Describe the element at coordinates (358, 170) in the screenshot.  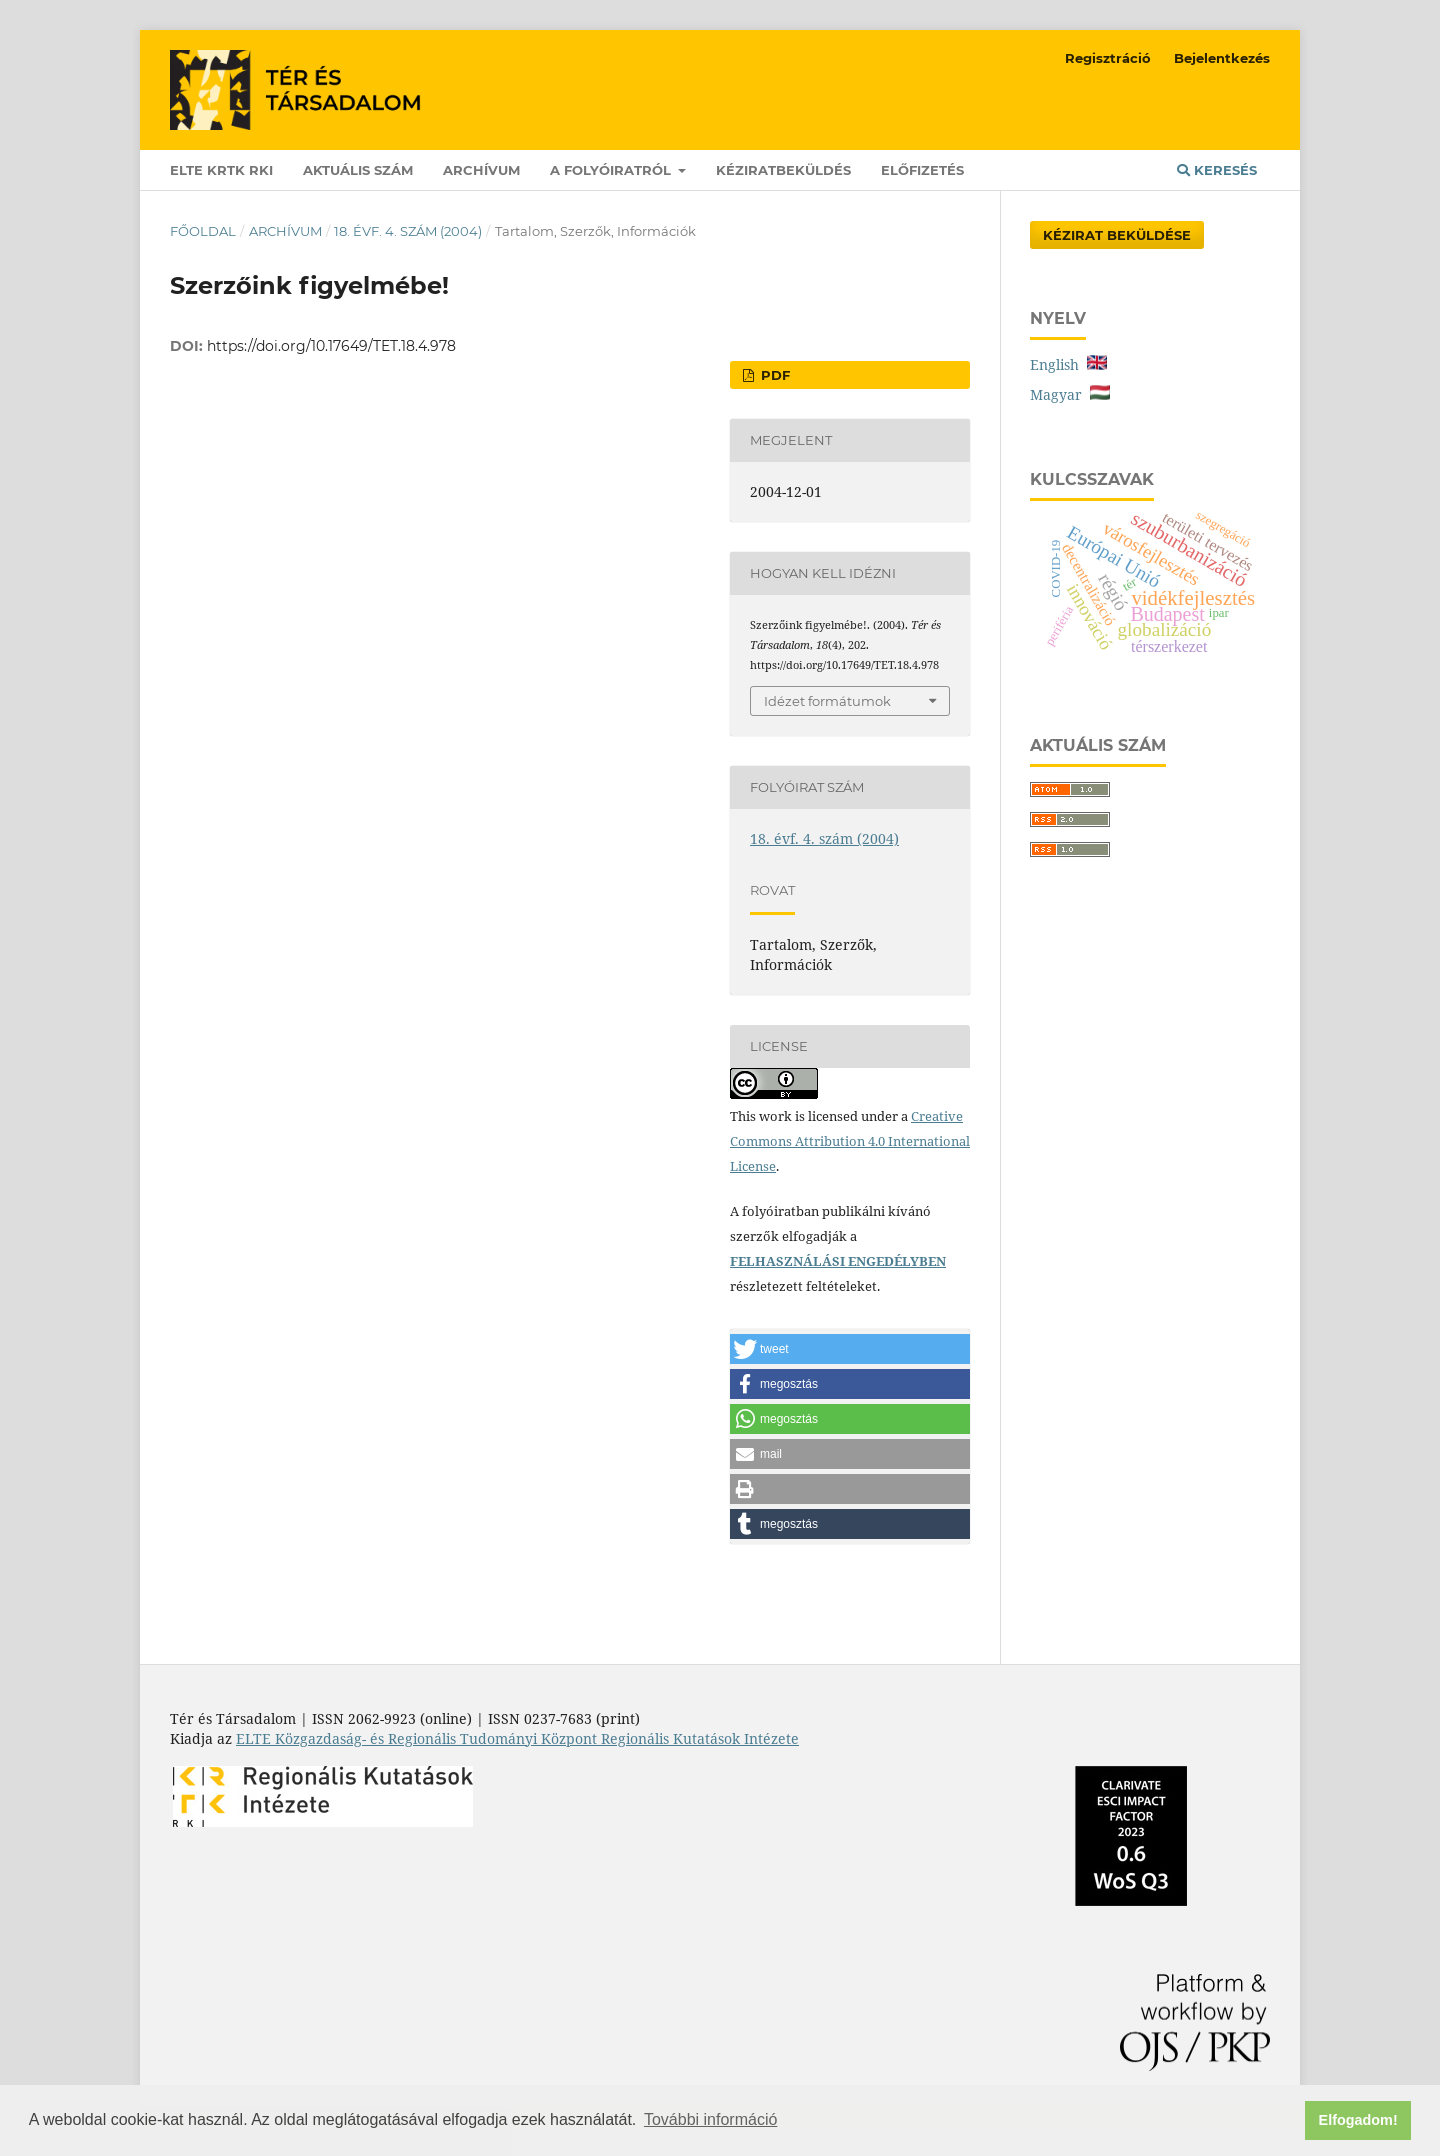
I see `Aktuális szám` at that location.